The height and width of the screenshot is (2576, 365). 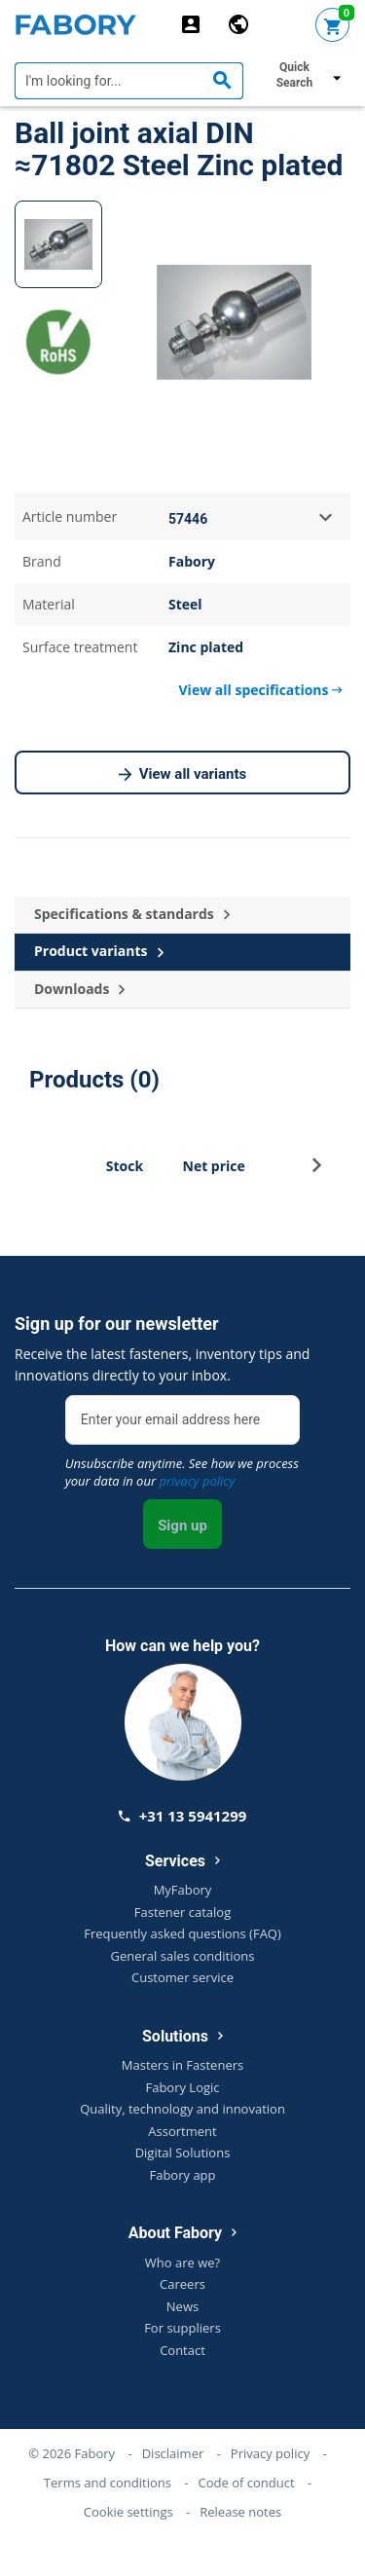 What do you see at coordinates (182, 1977) in the screenshot?
I see `Customer service` at bounding box center [182, 1977].